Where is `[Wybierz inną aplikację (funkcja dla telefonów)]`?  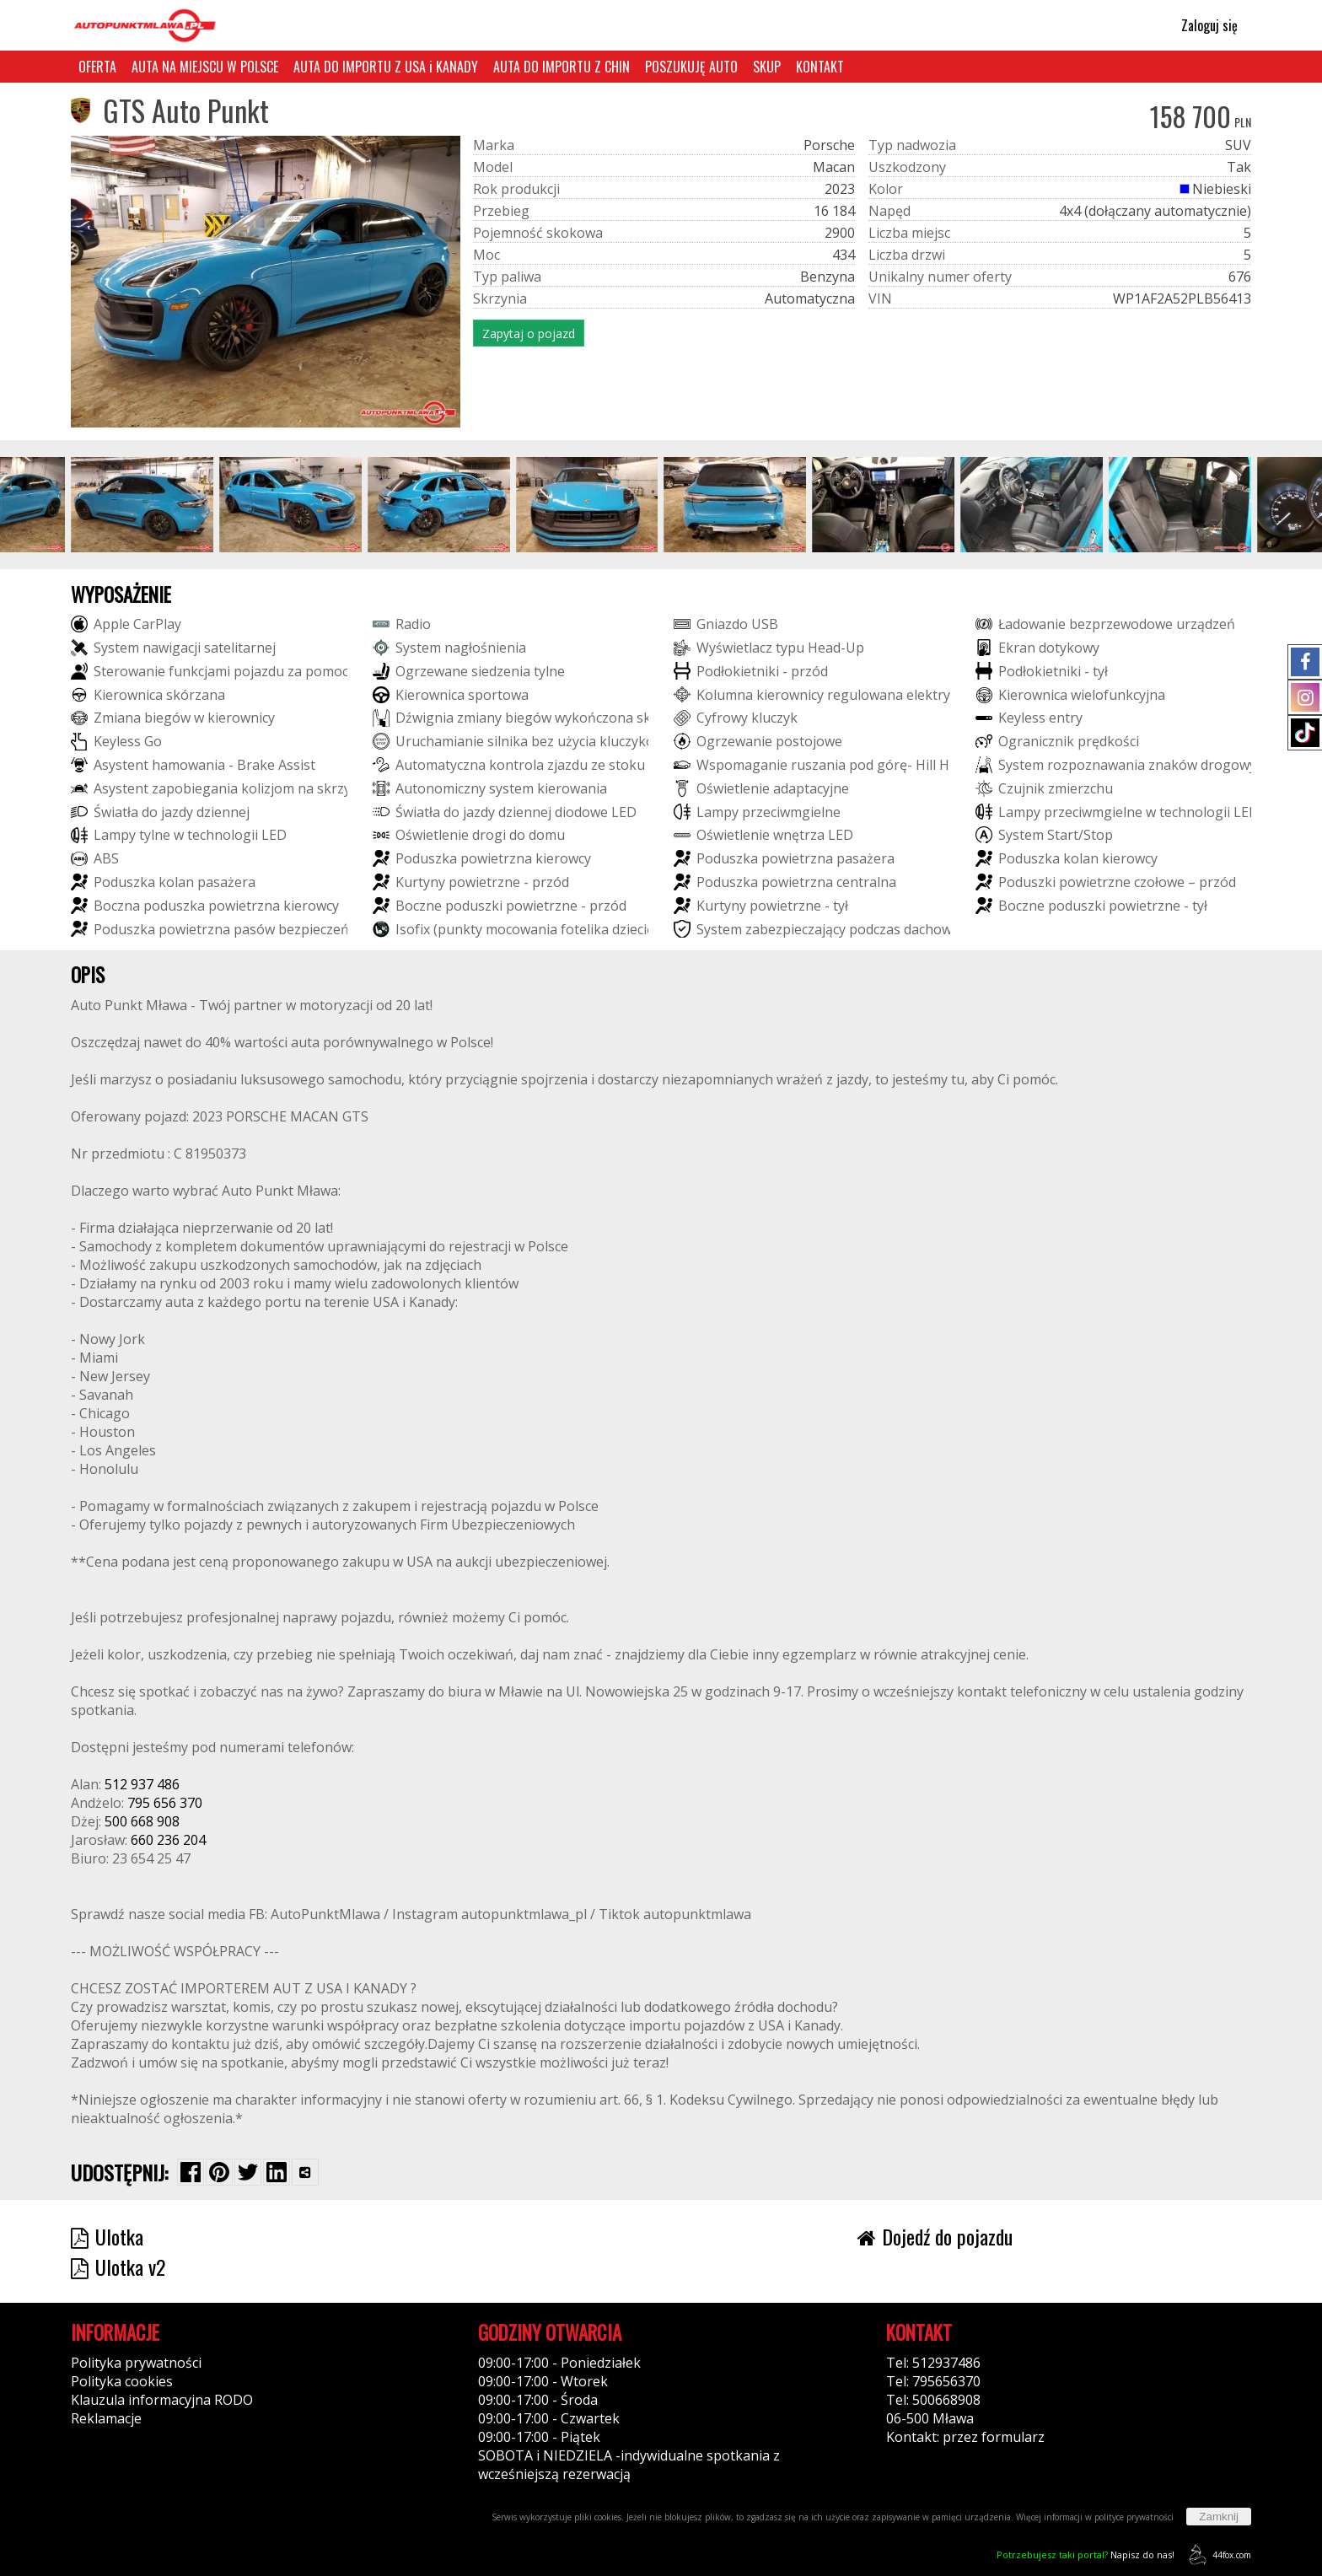
[Wybierz inną aplikację (funkcja dla telefonów)] is located at coordinates (305, 2172).